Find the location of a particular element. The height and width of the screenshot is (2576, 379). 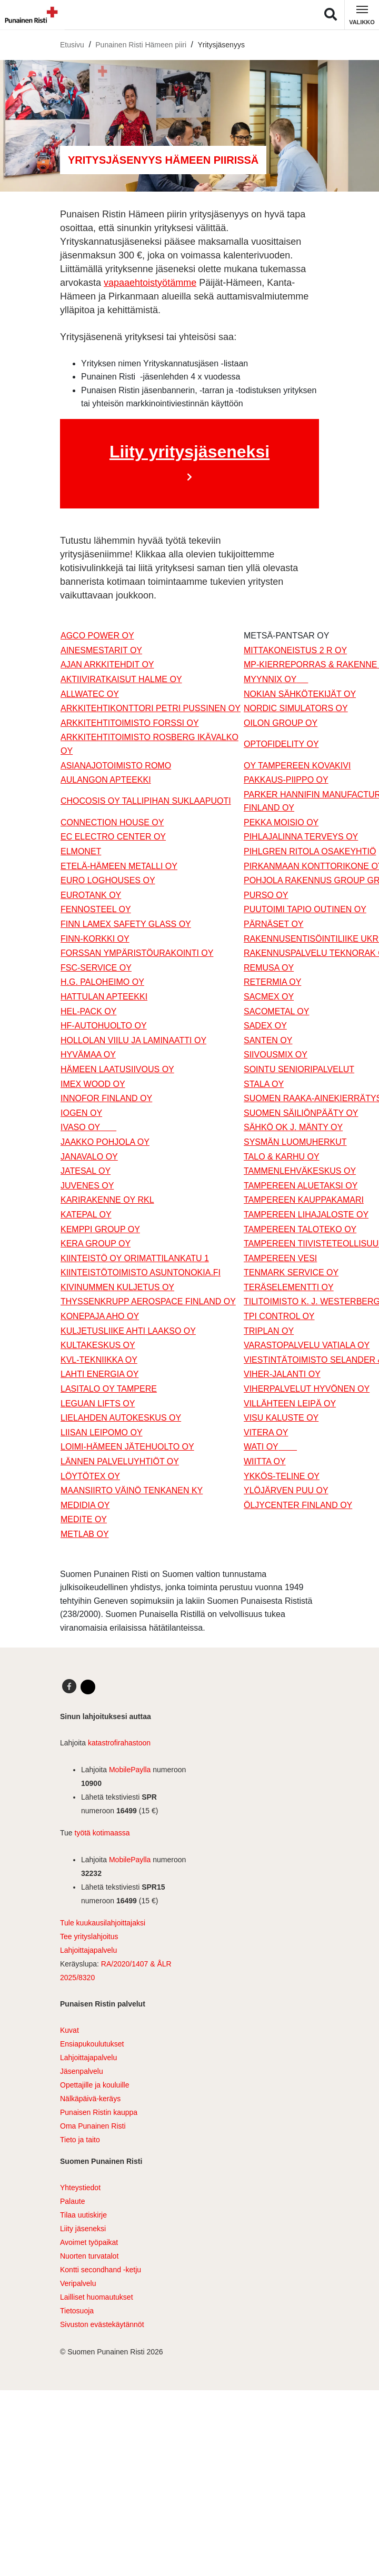

Yhteystiedot is located at coordinates (80, 2187).